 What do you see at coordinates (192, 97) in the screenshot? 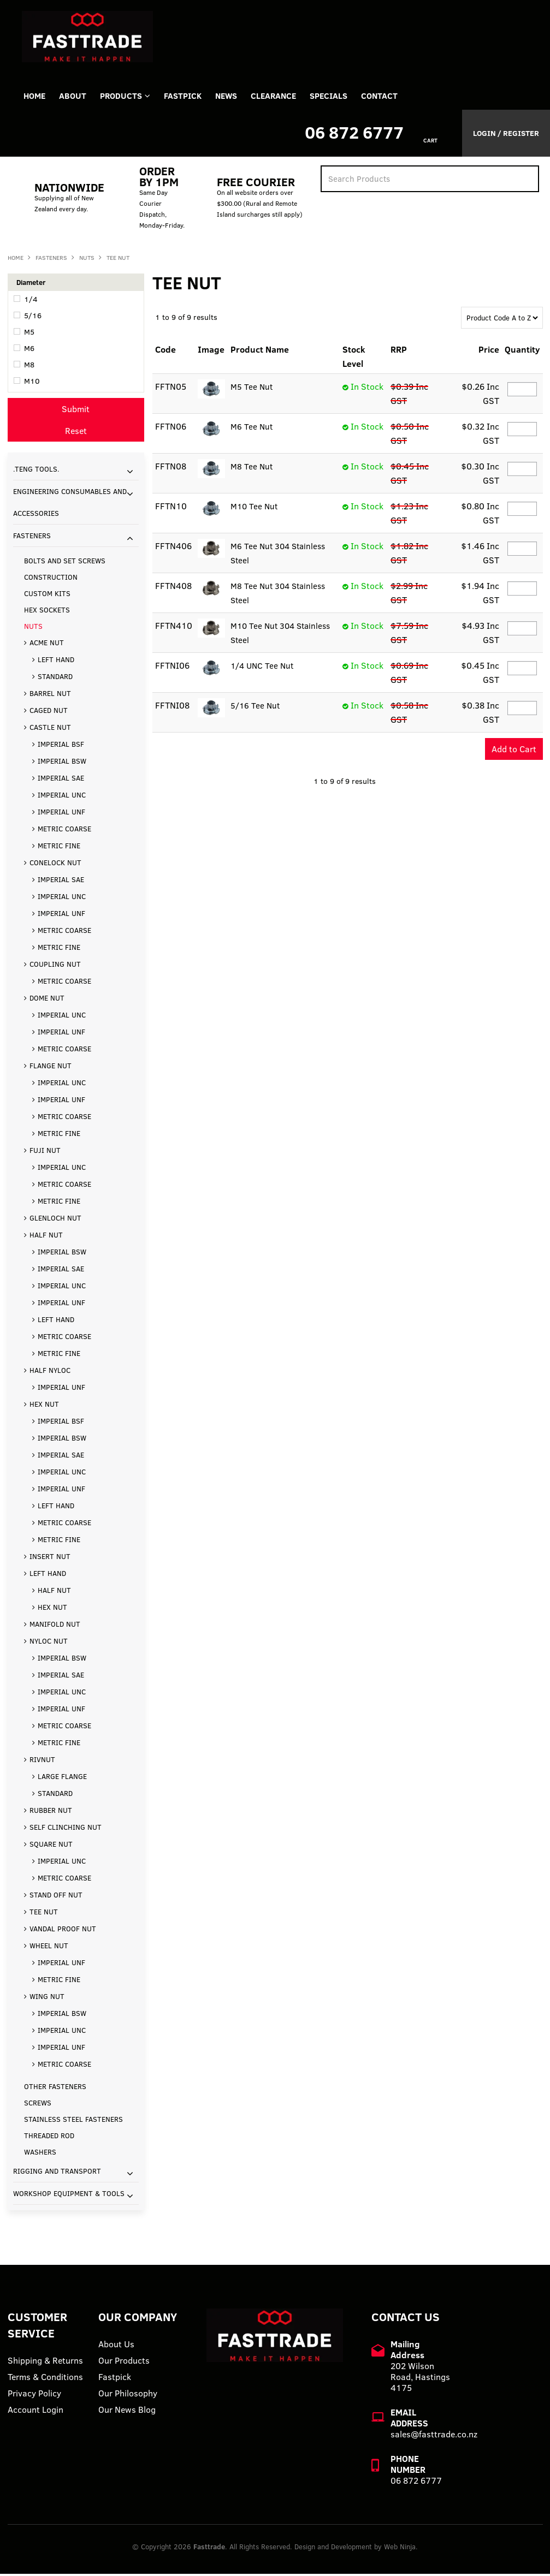
I see `FASTPICK` at bounding box center [192, 97].